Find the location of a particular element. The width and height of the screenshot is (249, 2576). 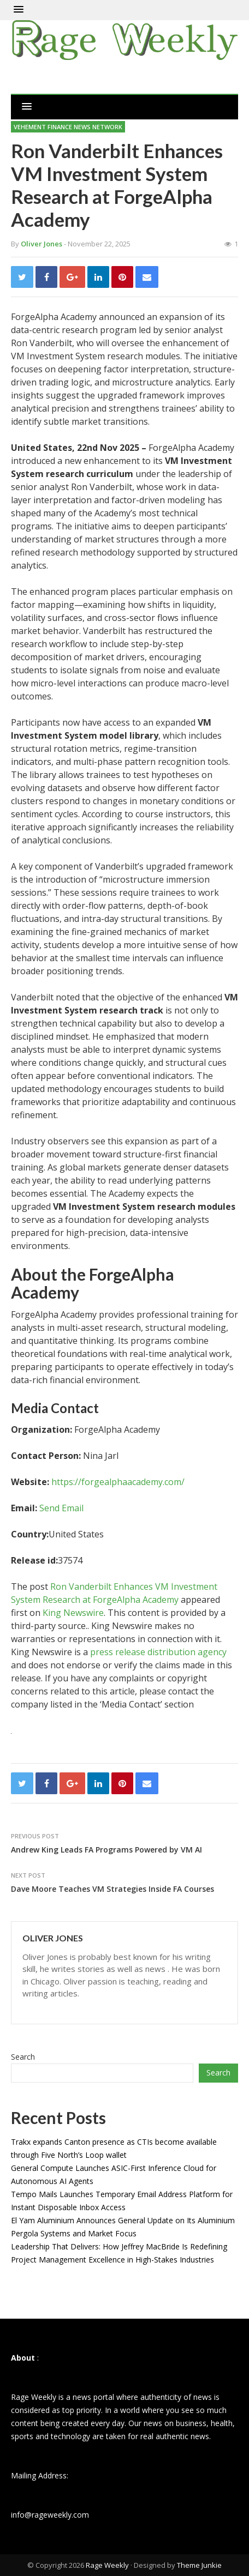

press release distribution agency is located at coordinates (158, 1652).